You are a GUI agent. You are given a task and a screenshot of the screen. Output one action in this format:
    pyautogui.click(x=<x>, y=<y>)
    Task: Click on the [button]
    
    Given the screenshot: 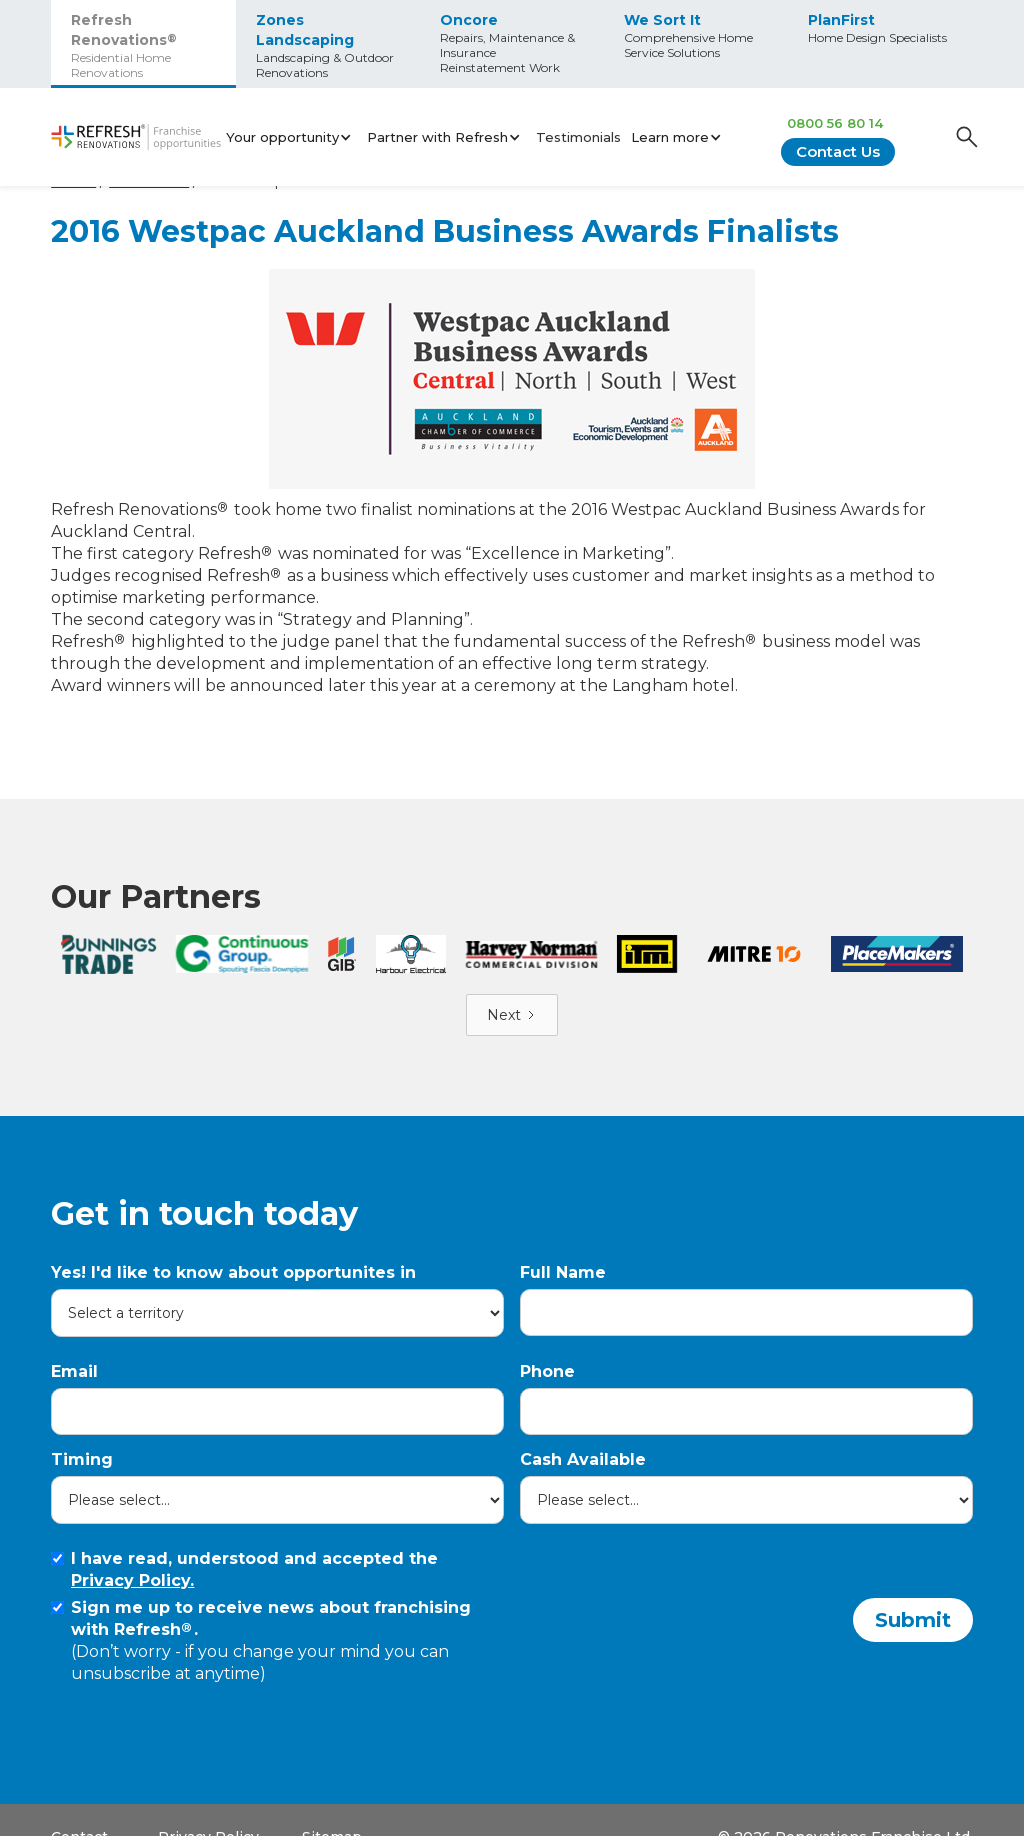 What is the action you would take?
    pyautogui.click(x=291, y=137)
    